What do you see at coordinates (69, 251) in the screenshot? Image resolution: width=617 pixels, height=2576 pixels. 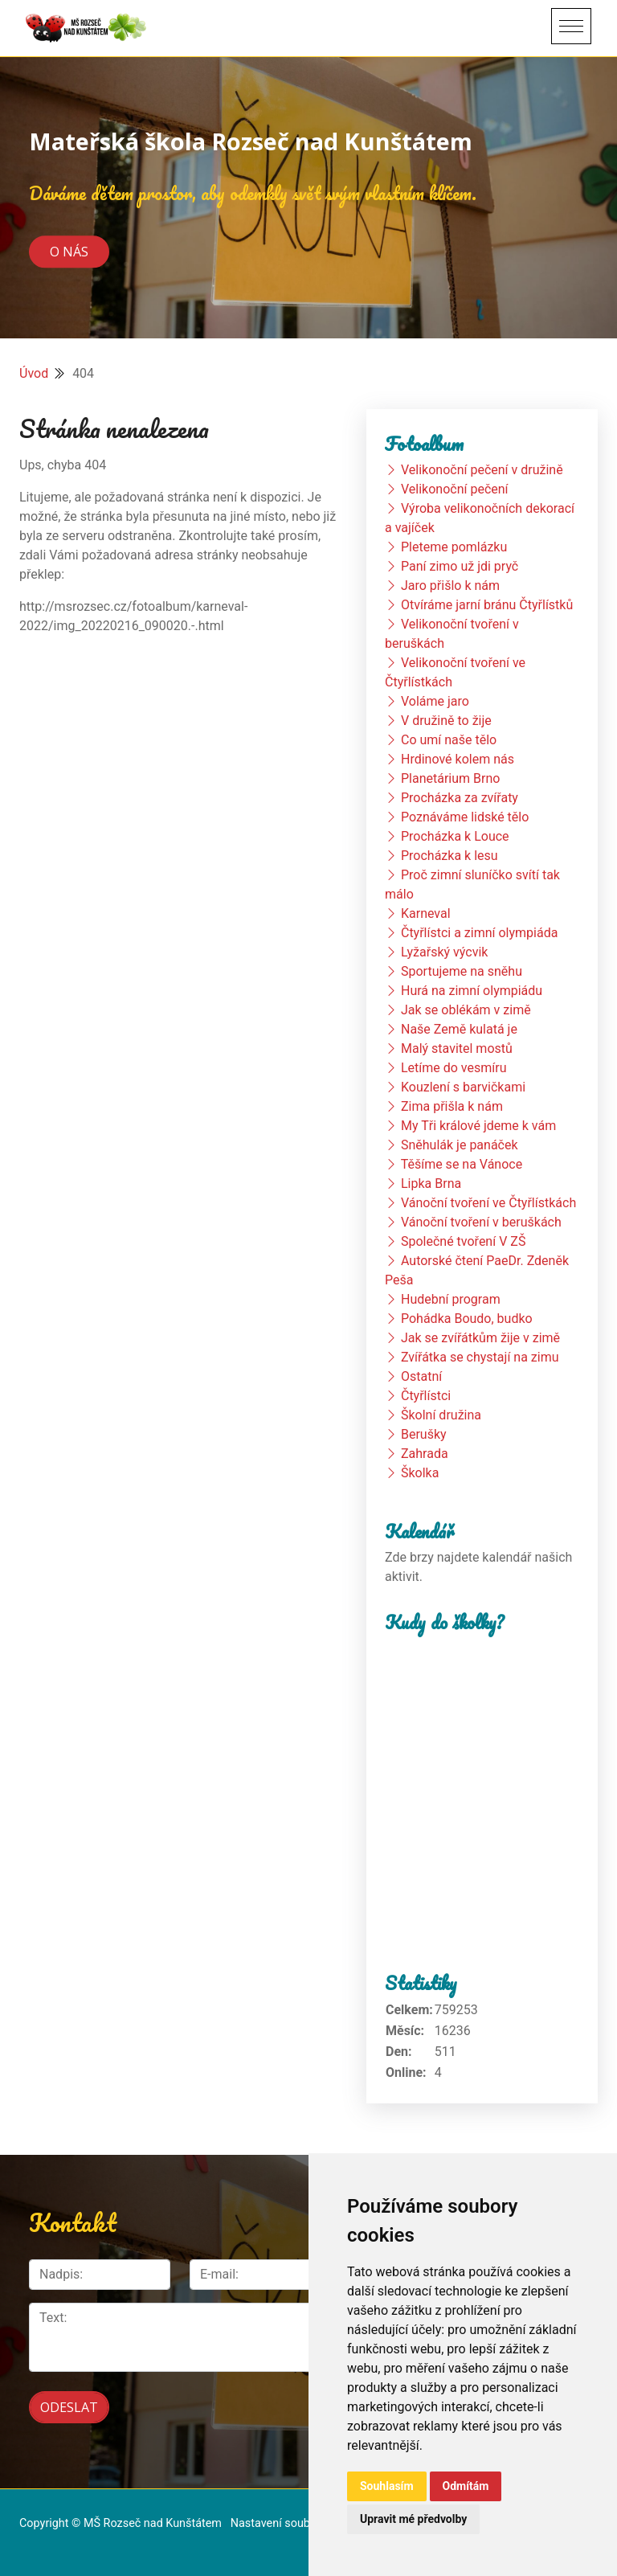 I see `O nás` at bounding box center [69, 251].